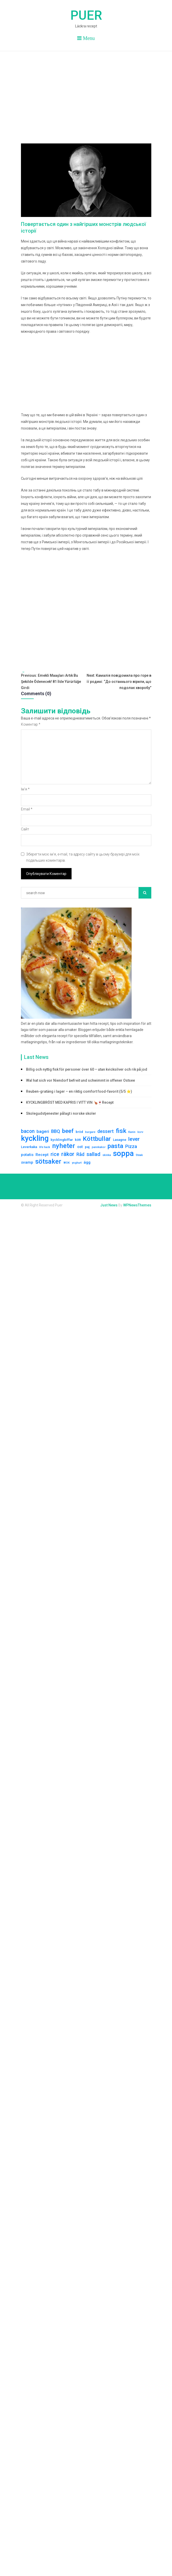 This screenshot has height=2576, width=172. I want to click on ägg [ägg (3 елементи)], so click(87, 1162).